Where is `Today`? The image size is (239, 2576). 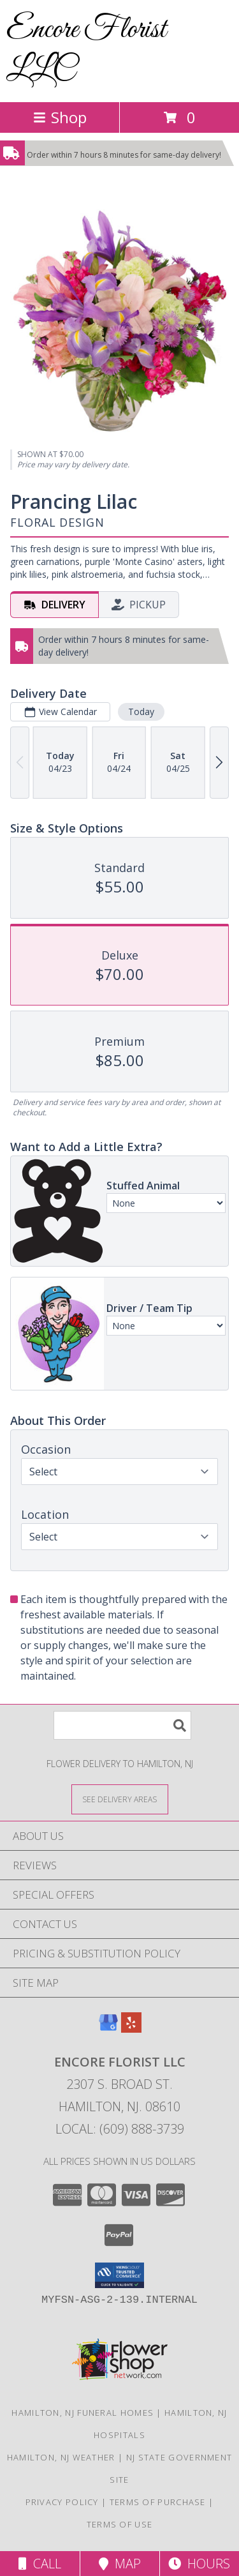
Today is located at coordinates (141, 711).